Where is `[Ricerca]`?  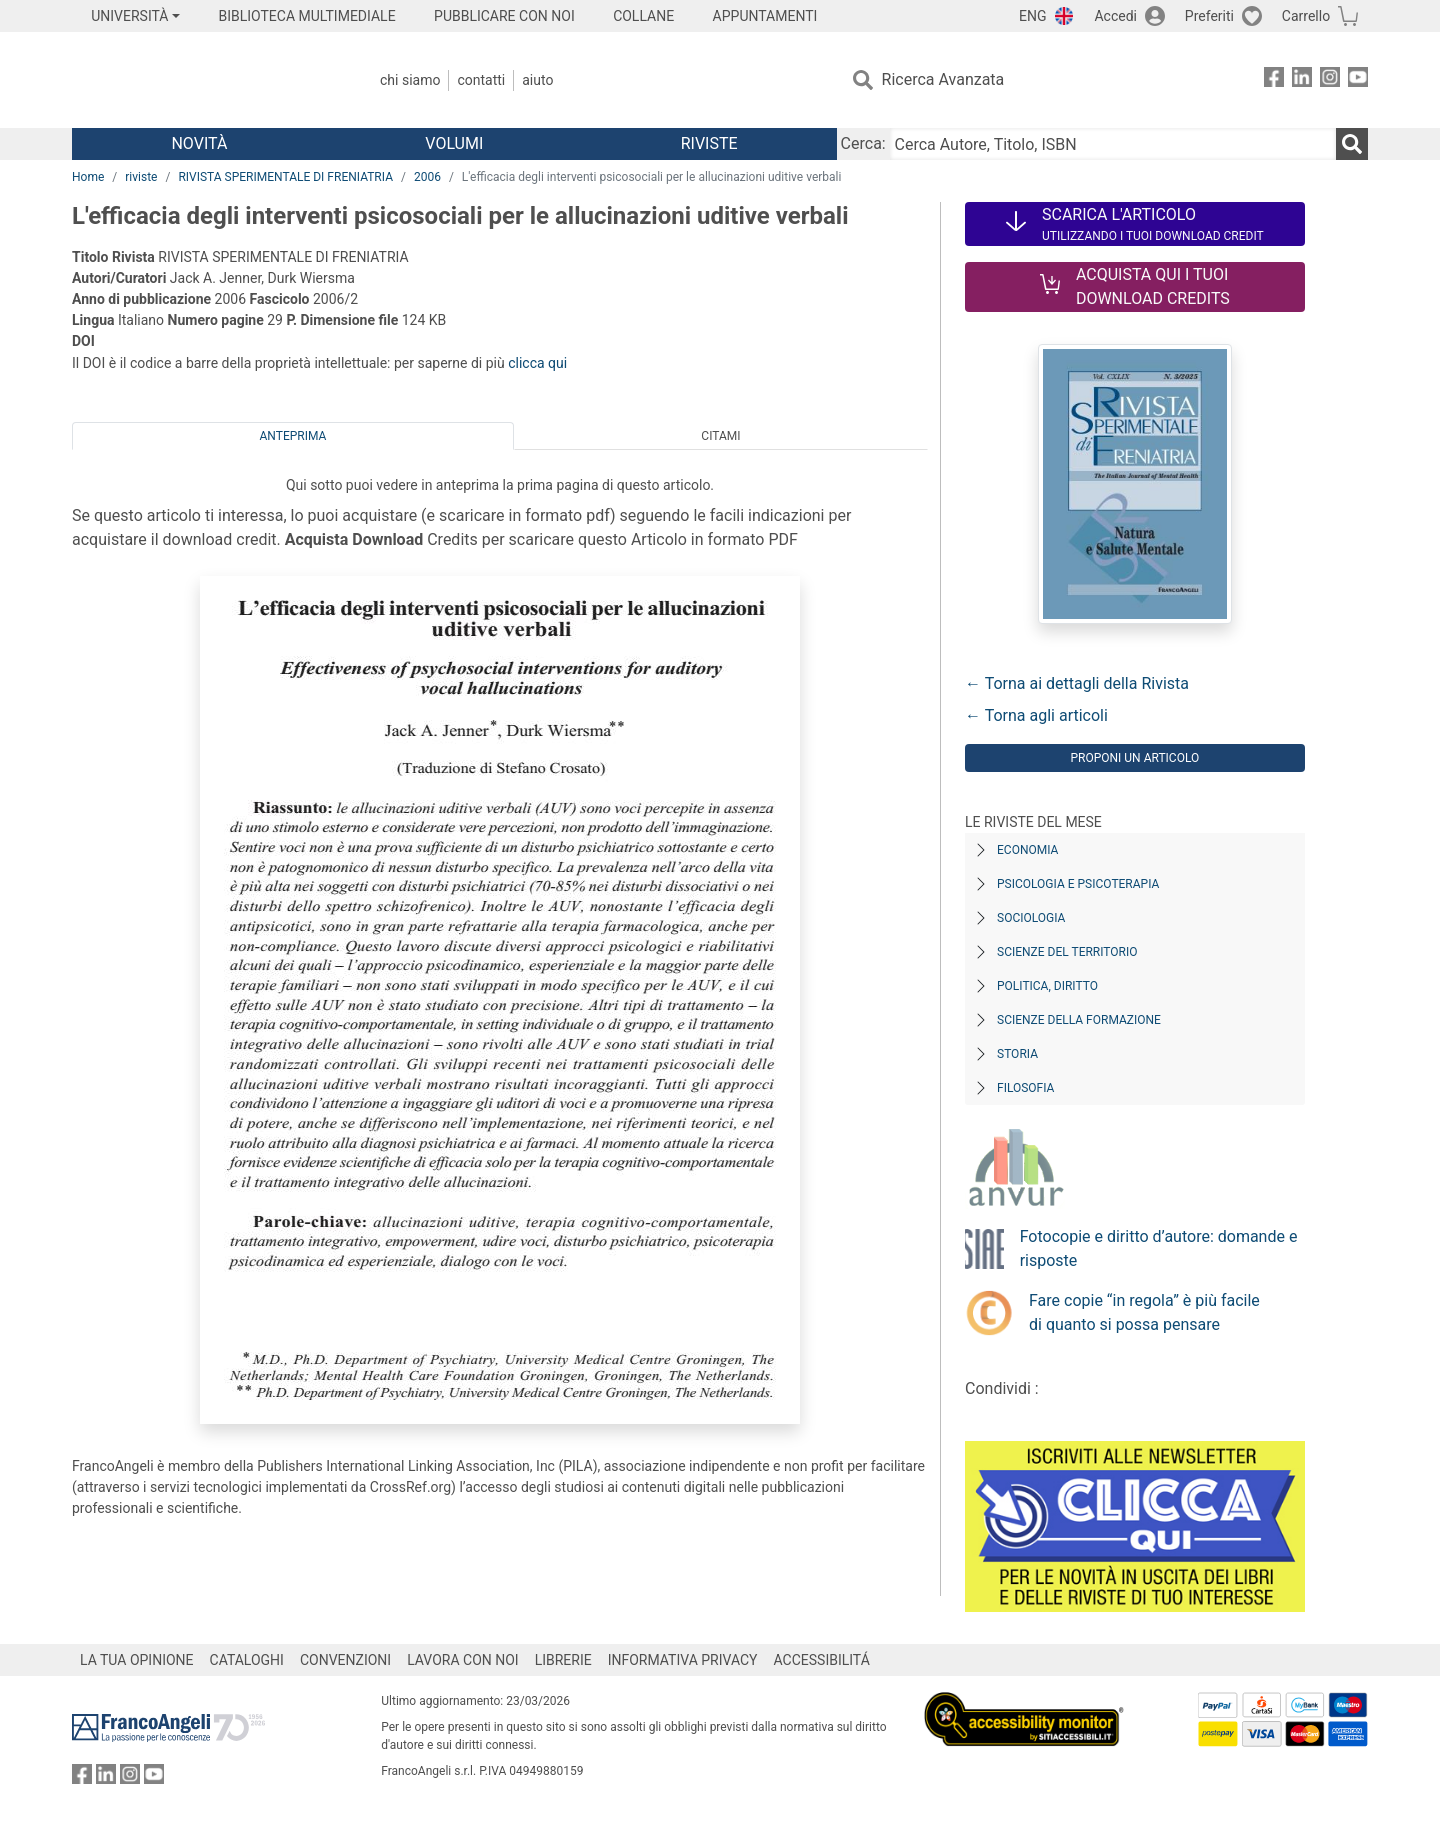 [Ricerca] is located at coordinates (1352, 144).